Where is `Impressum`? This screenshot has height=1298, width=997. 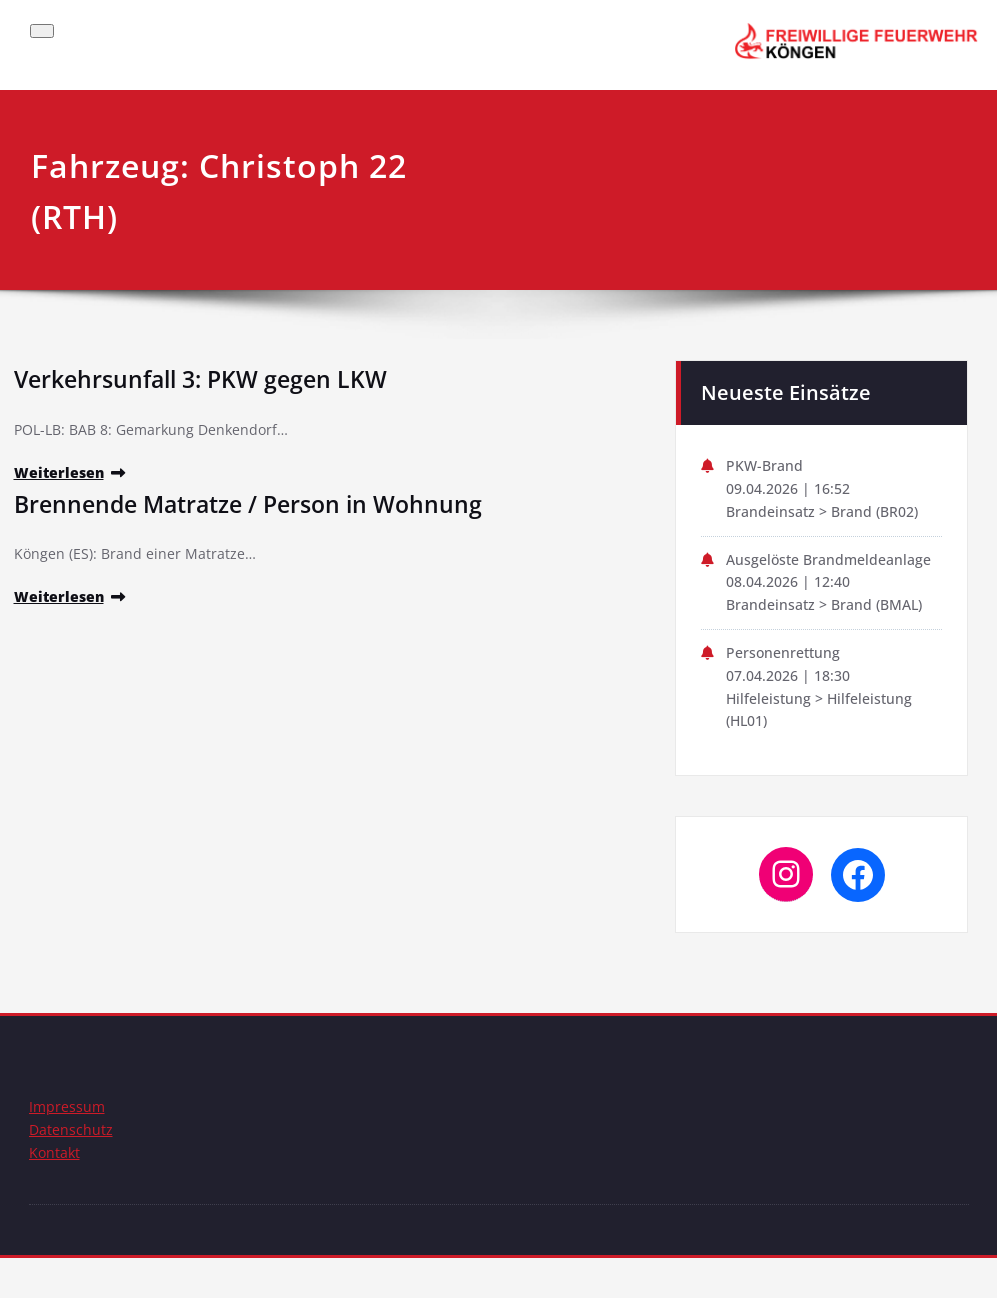 Impressum is located at coordinates (68, 1144).